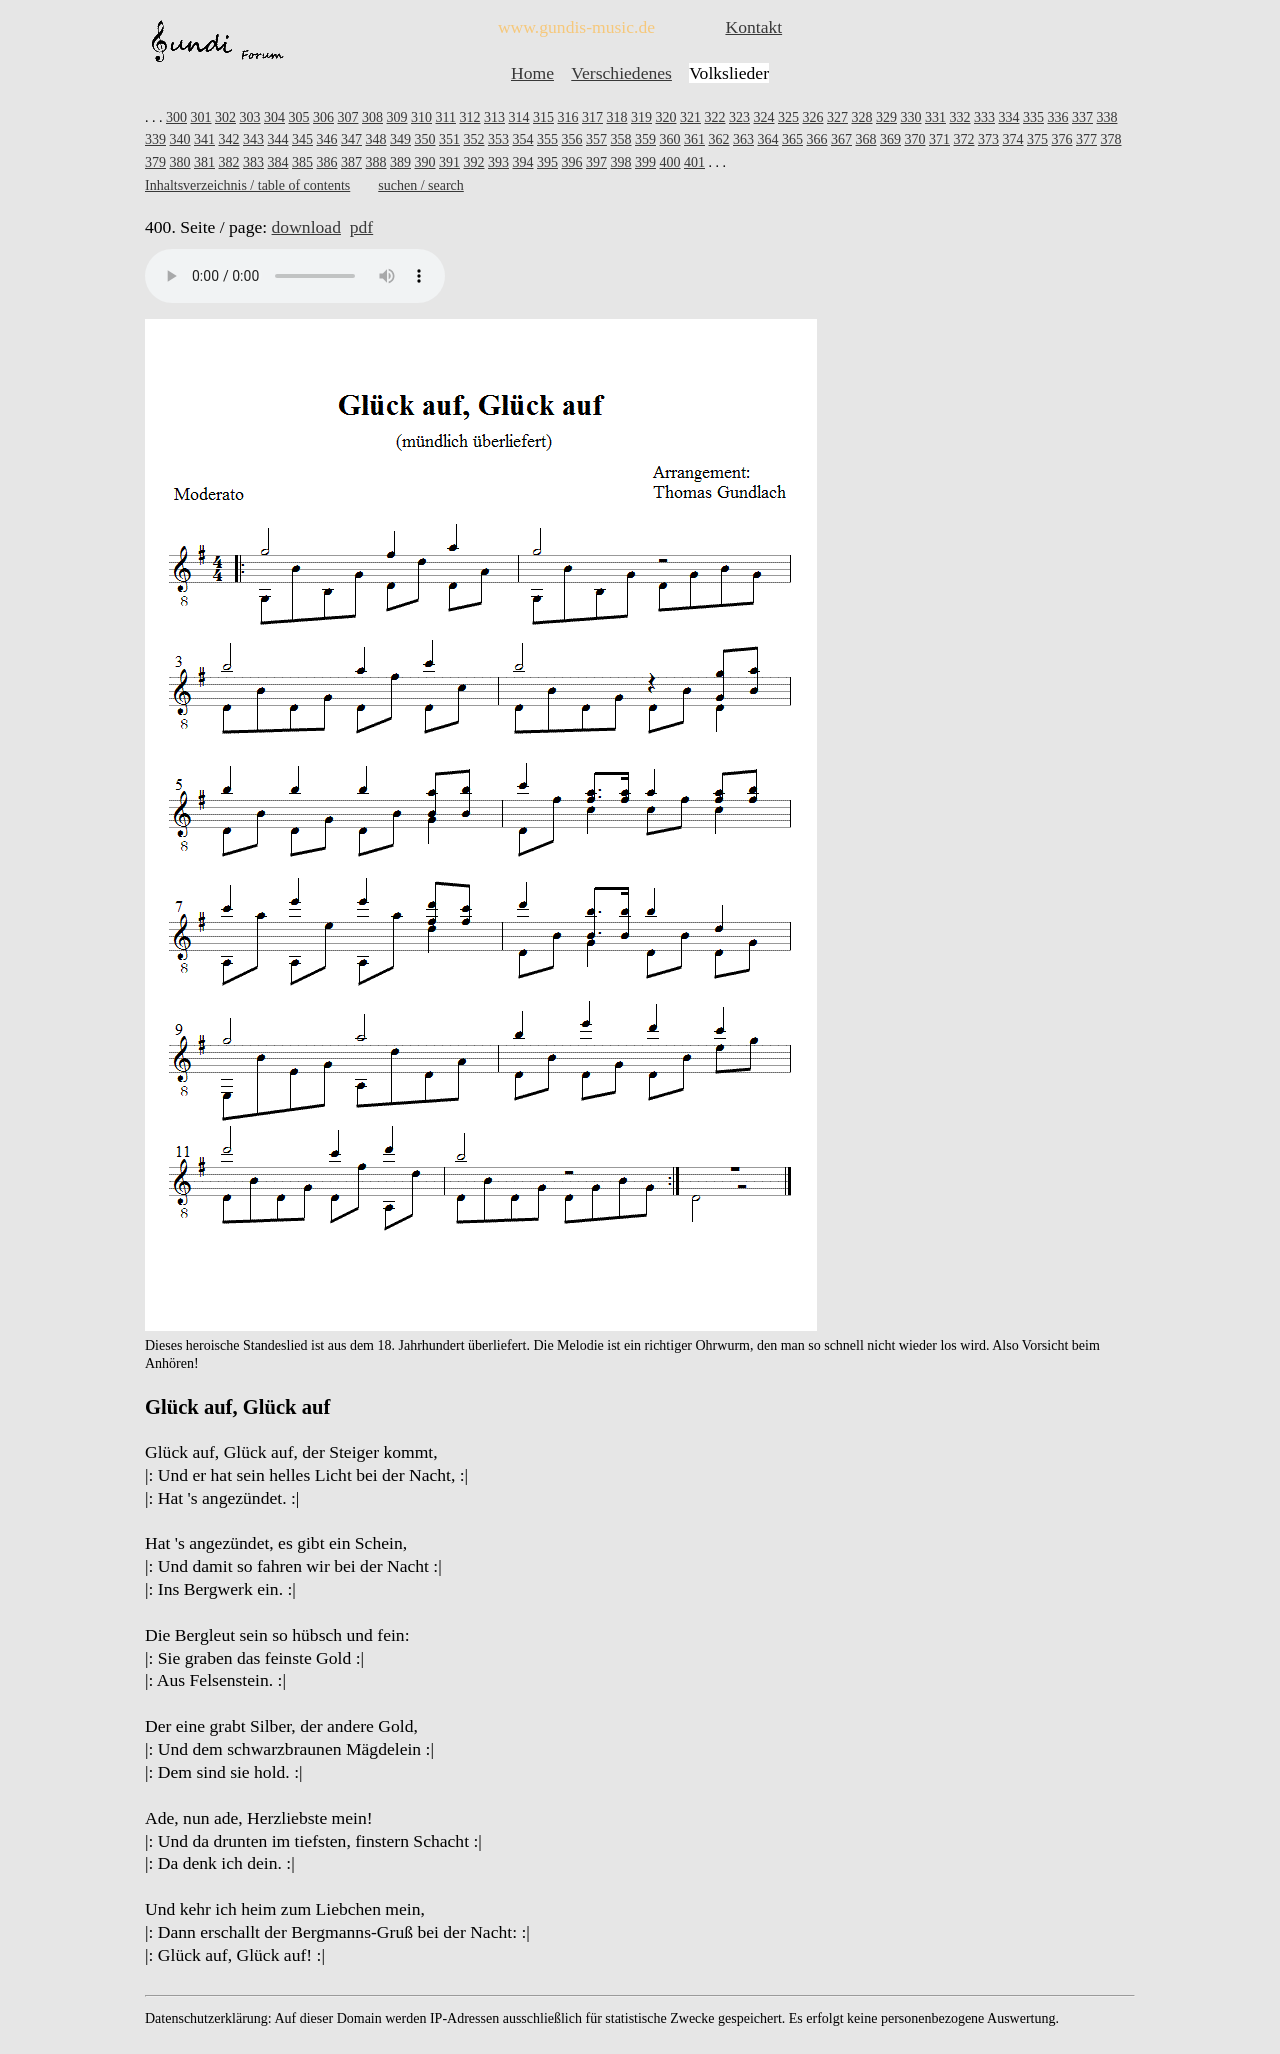 The width and height of the screenshot is (1280, 2054). Describe the element at coordinates (397, 117) in the screenshot. I see `309` at that location.